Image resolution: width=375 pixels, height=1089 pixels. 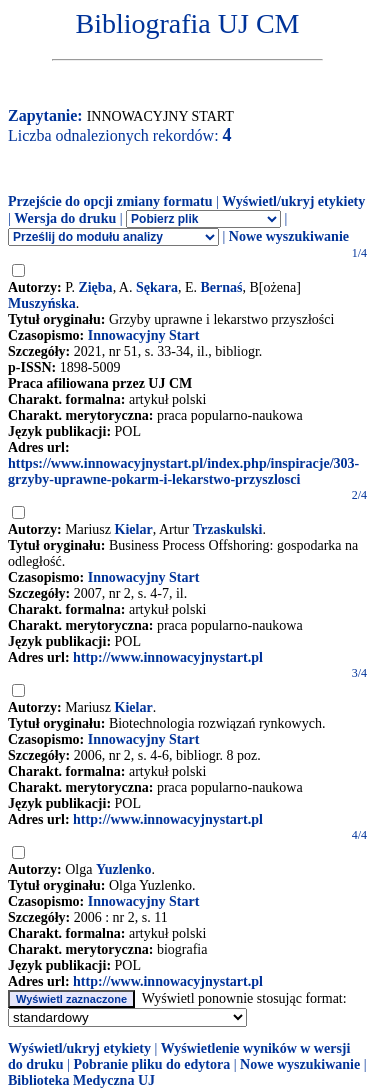 I want to click on Wyświetl/ukryj etykiety, so click(x=293, y=201).